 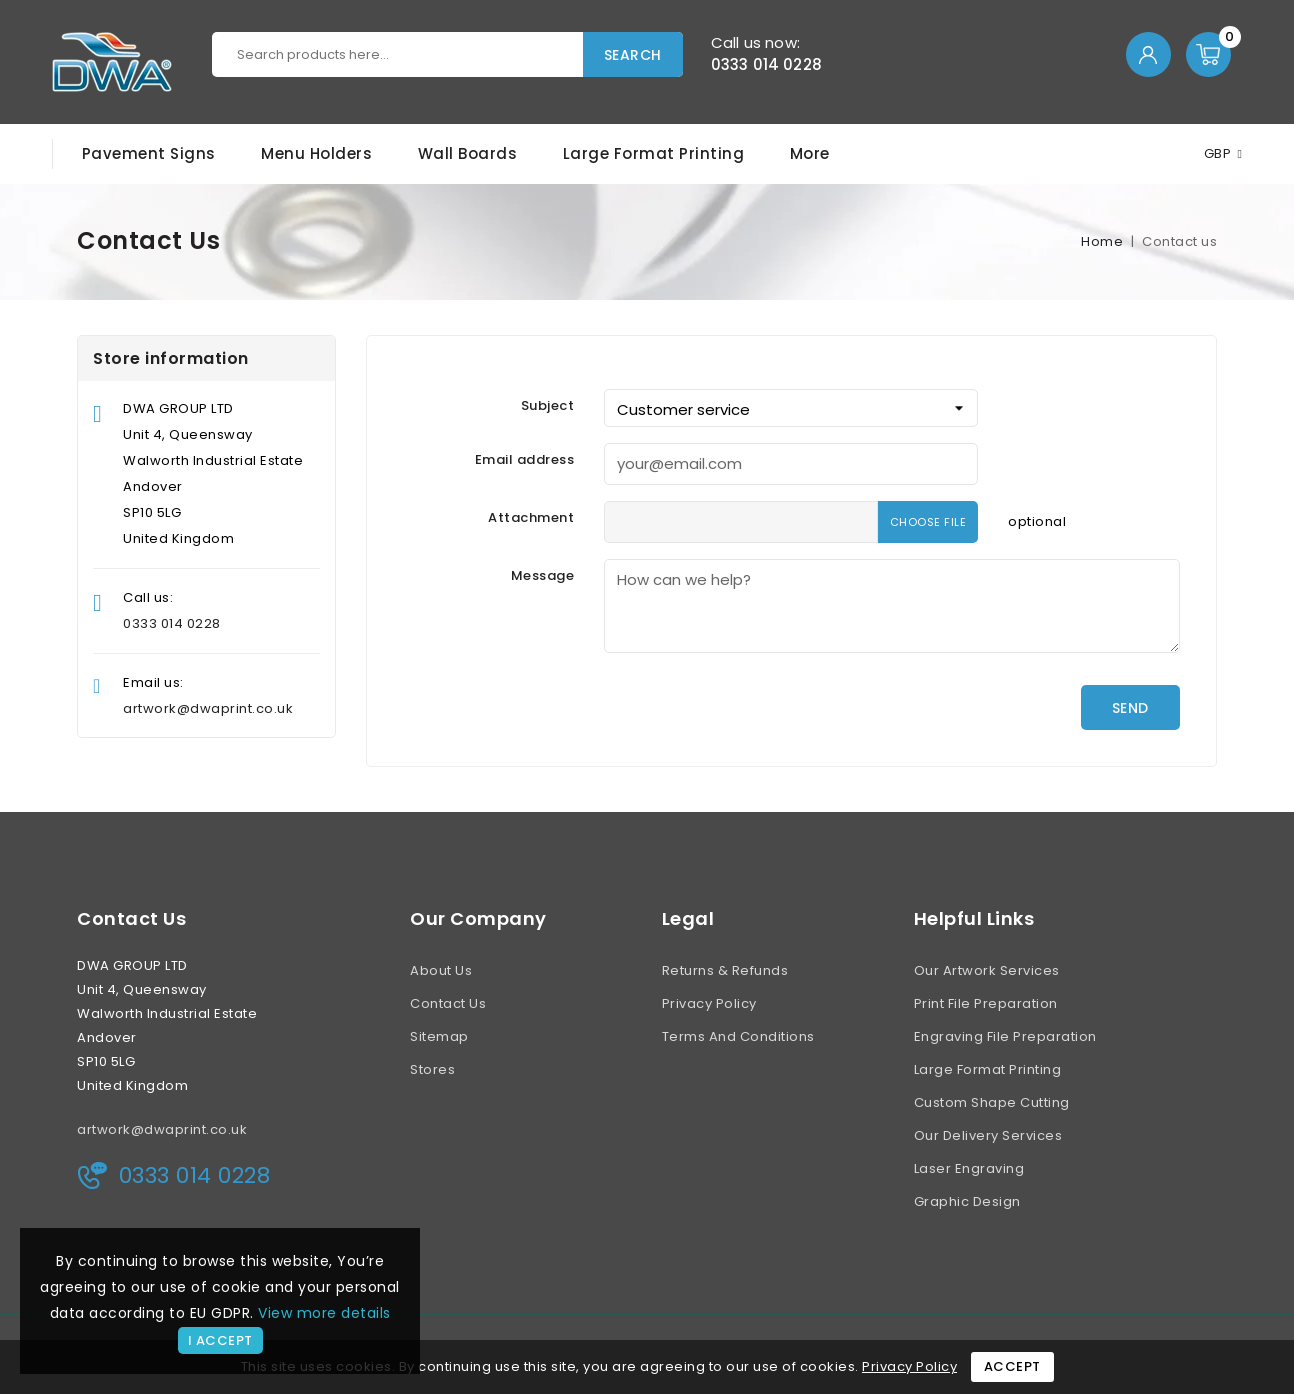 What do you see at coordinates (988, 1135) in the screenshot?
I see `Our Delivery Services` at bounding box center [988, 1135].